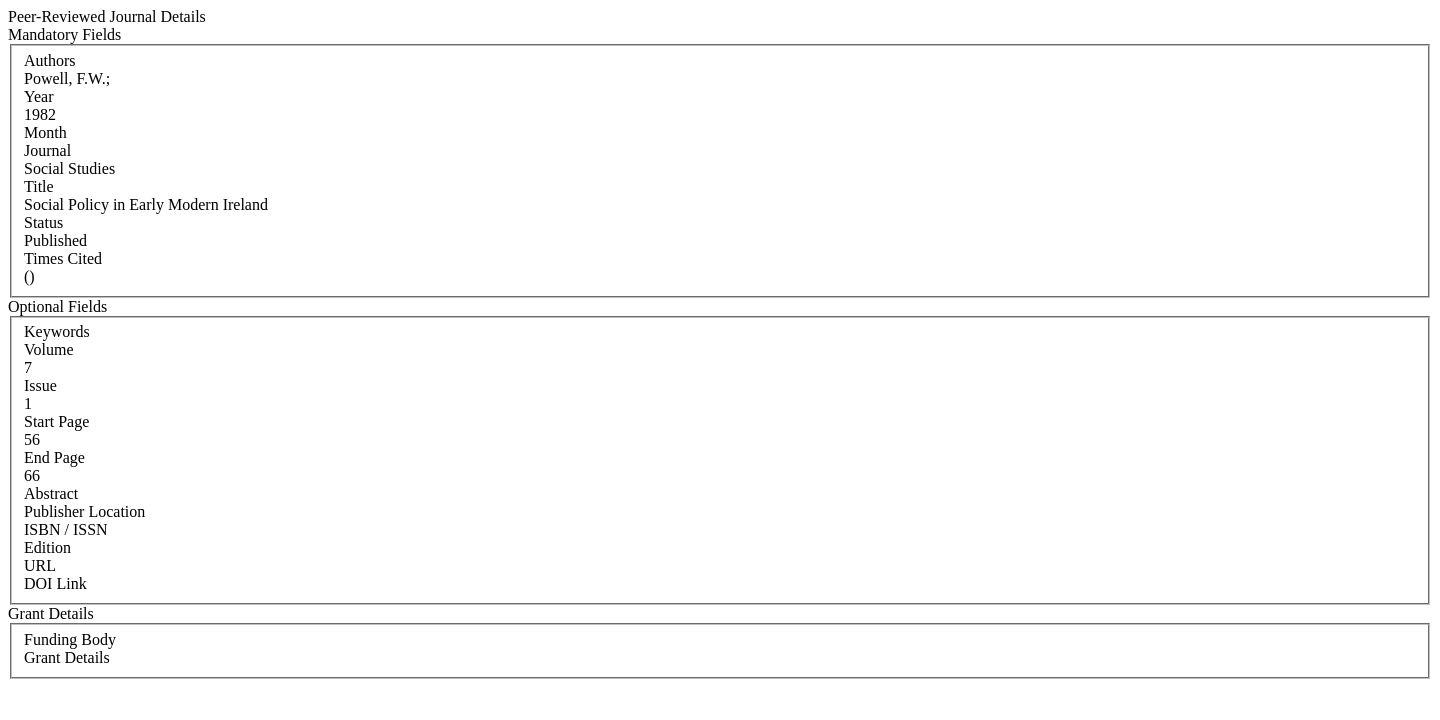 The image size is (1440, 720). Describe the element at coordinates (67, 657) in the screenshot. I see `Grant Details` at that location.